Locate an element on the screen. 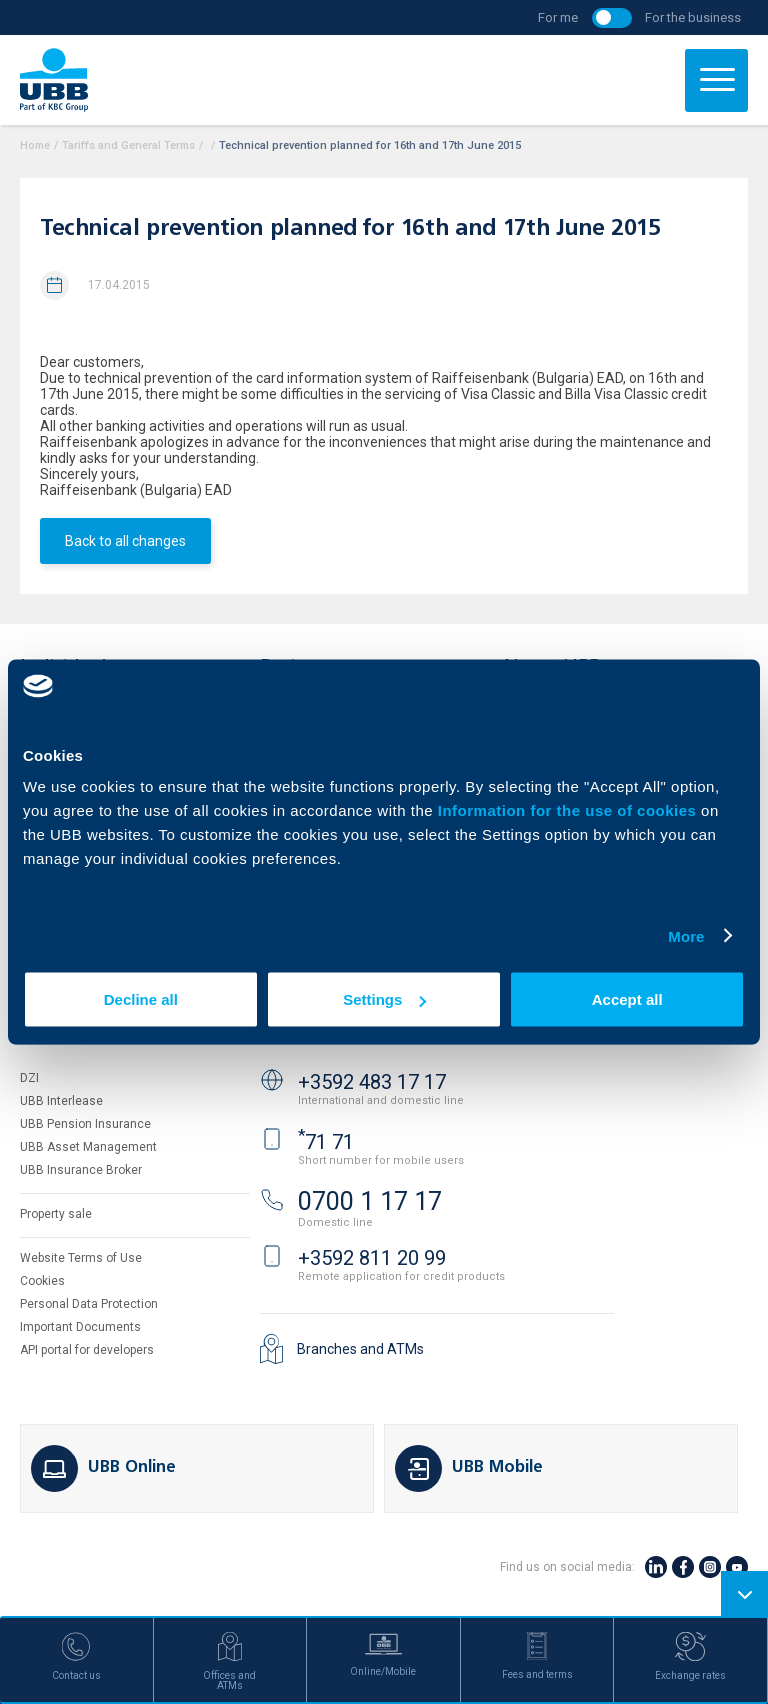  Decline all is located at coordinates (141, 999).